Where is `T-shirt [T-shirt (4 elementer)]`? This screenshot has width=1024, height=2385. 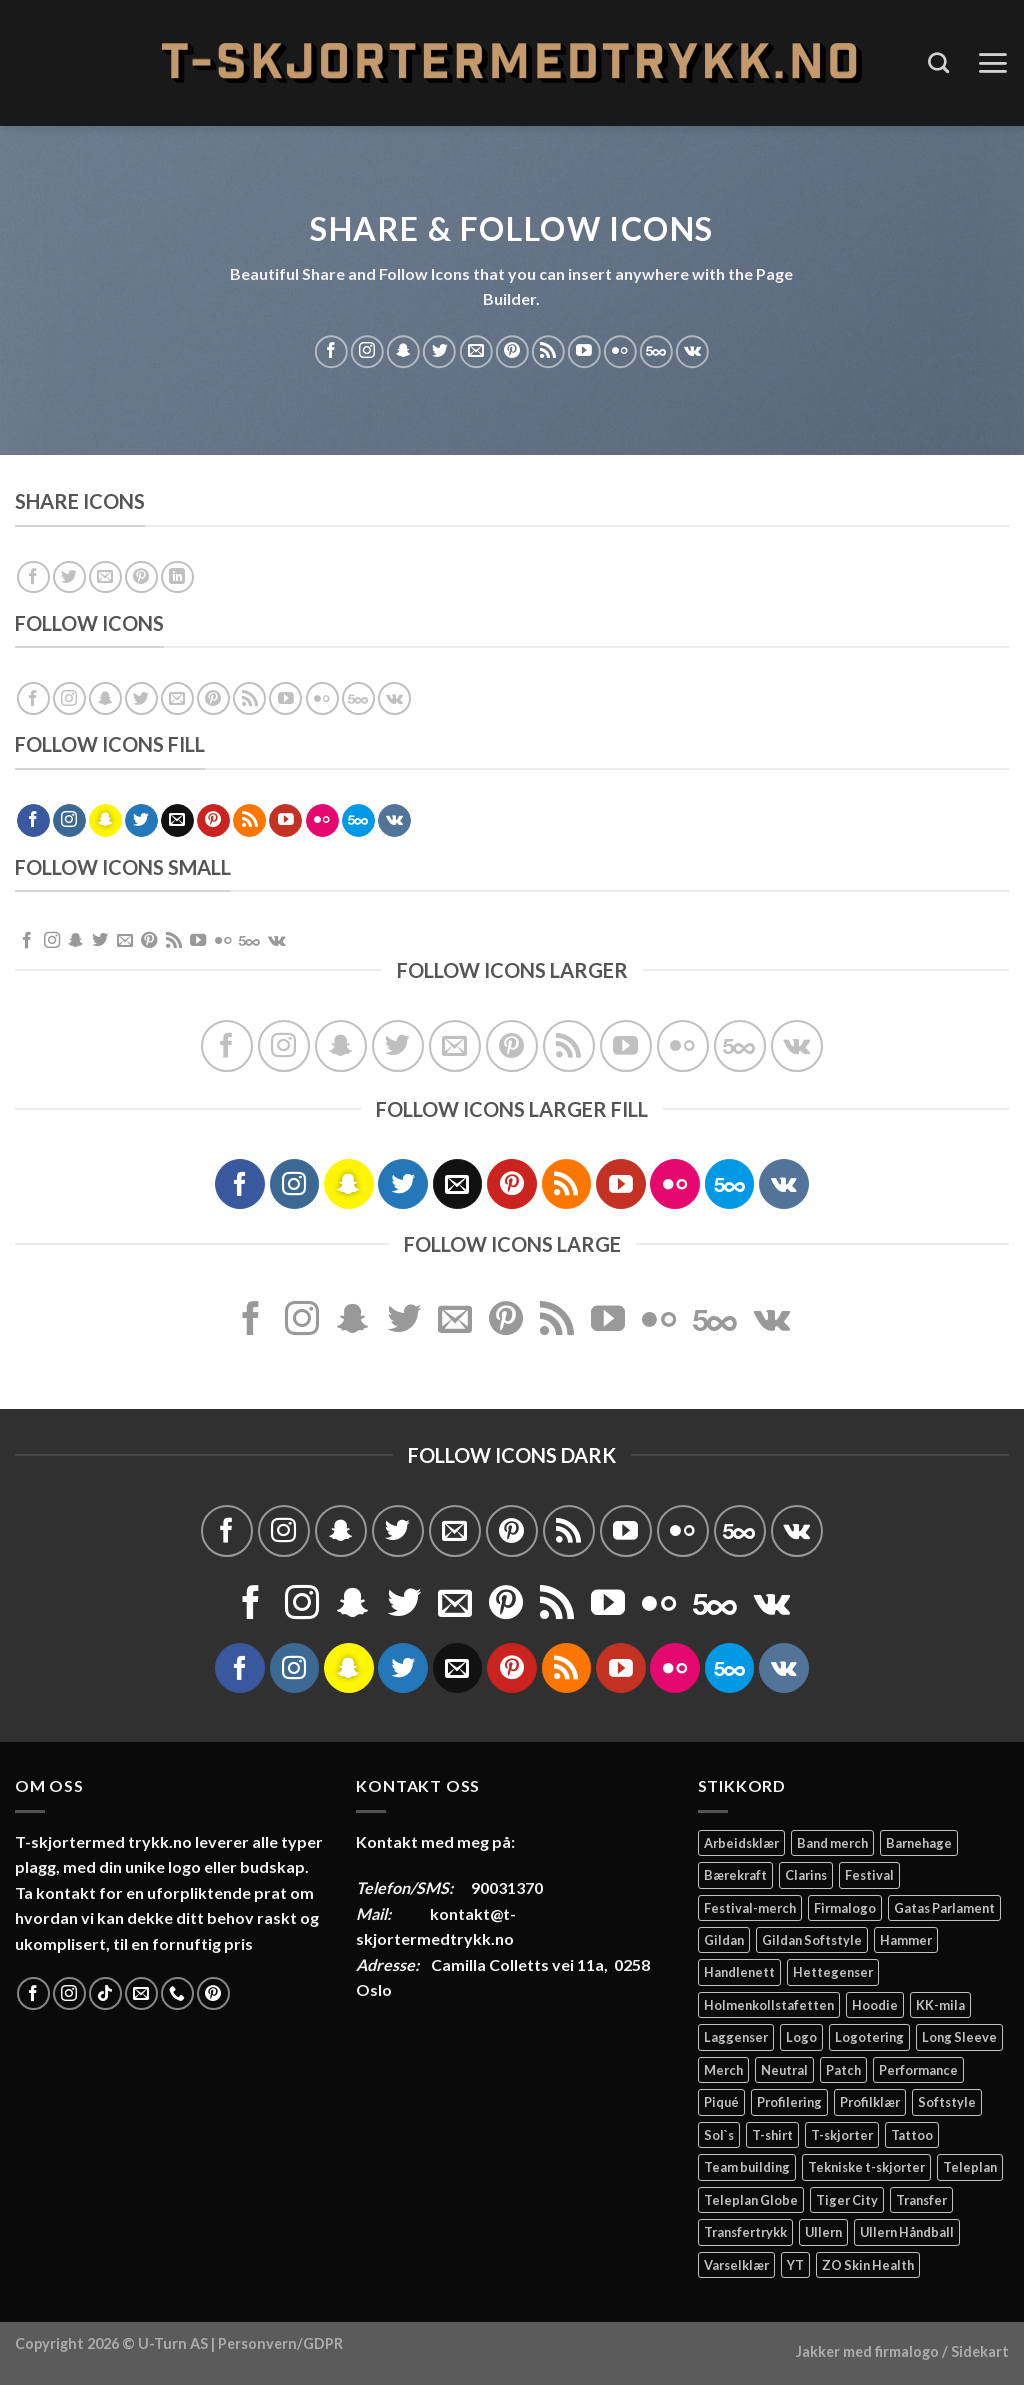
T-shirt [T-shirt (4 elementer)] is located at coordinates (772, 2135).